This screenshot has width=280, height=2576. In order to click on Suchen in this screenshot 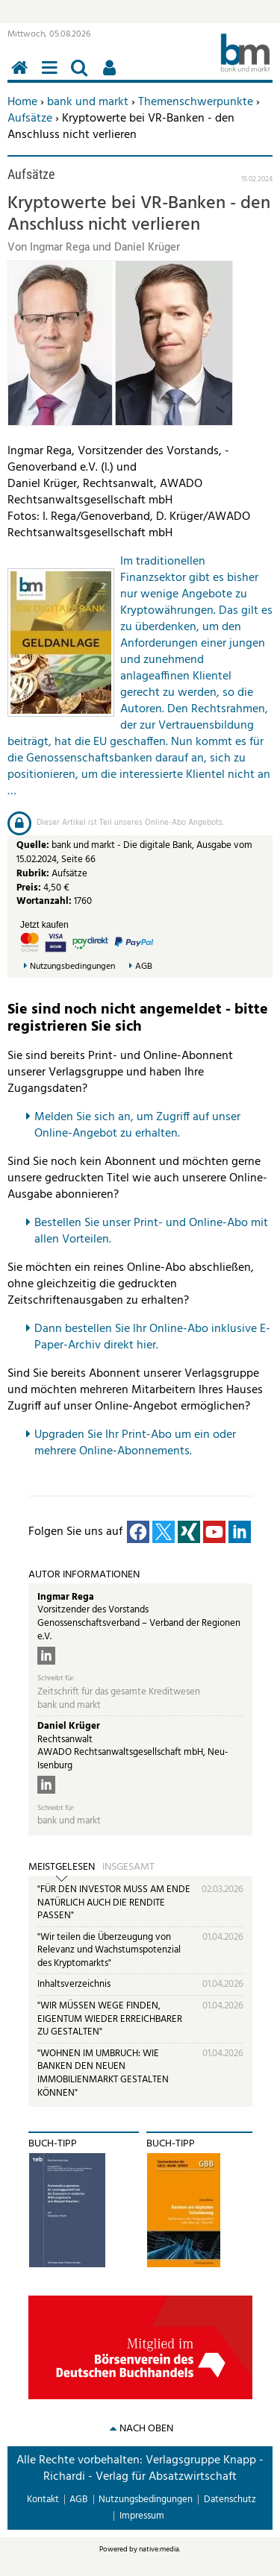, I will do `click(82, 76)`.